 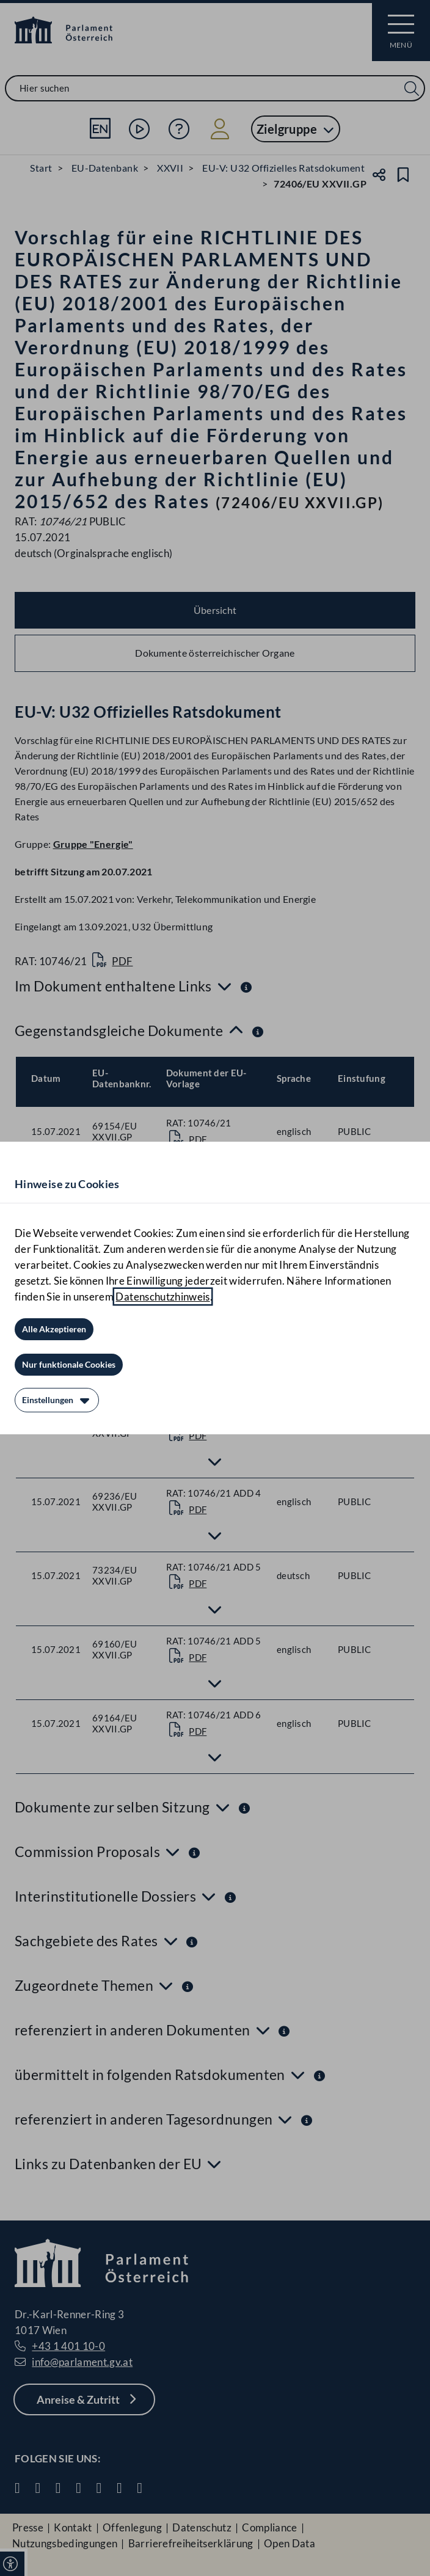 I want to click on Datenschutzhinweis, so click(x=162, y=1296).